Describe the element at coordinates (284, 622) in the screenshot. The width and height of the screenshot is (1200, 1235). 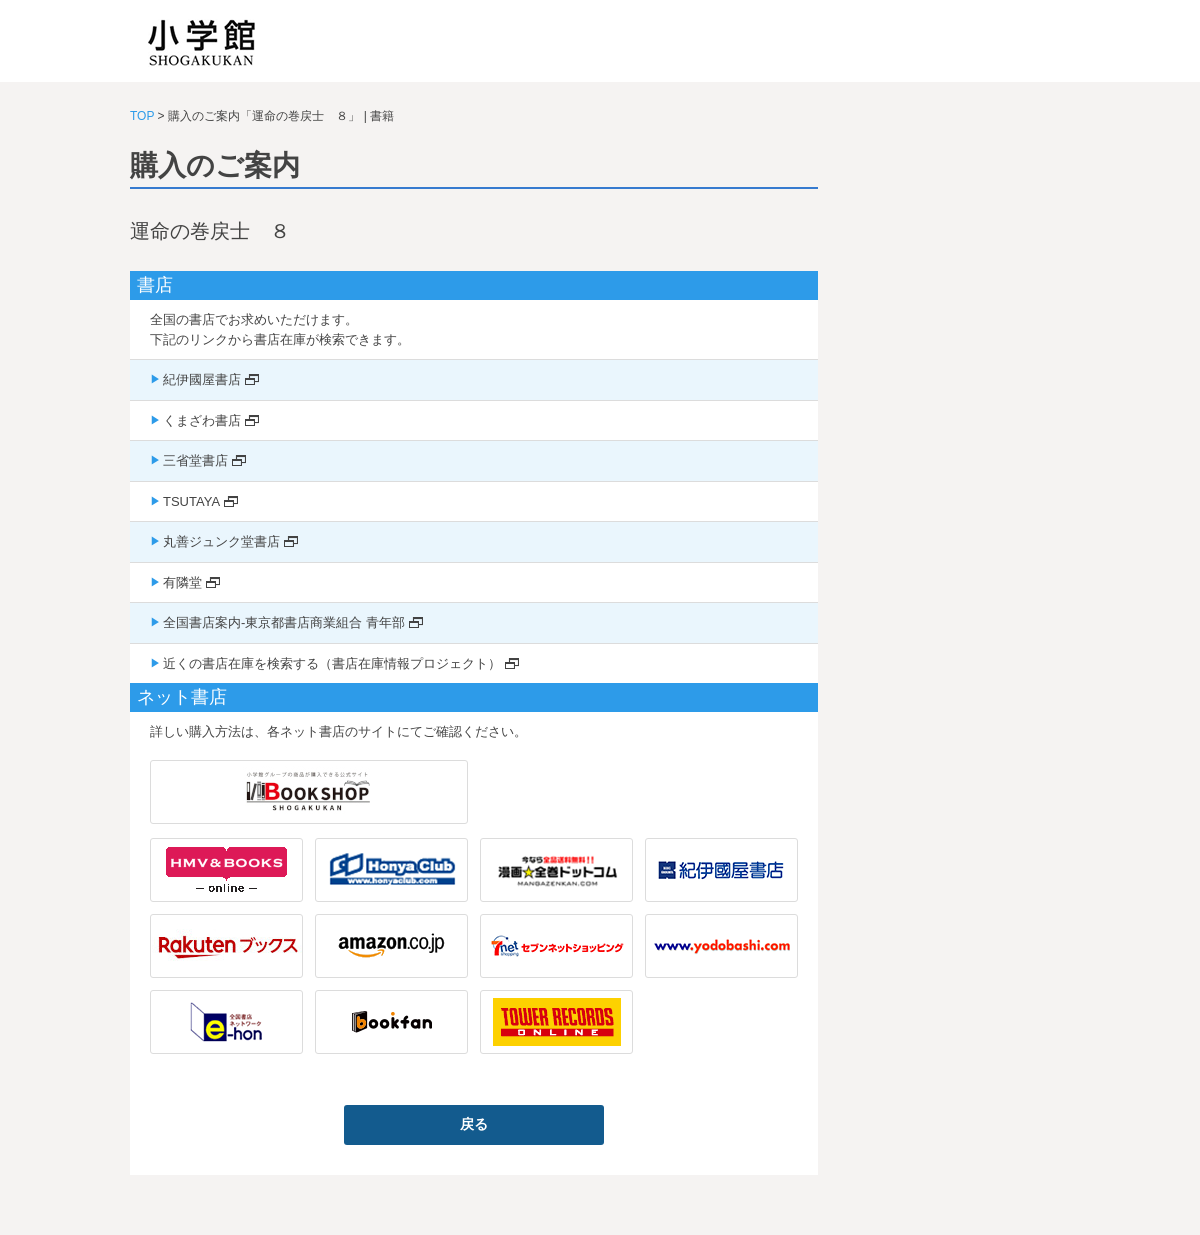
I see `全国書店案内-東京都書店商業組合 青年部` at that location.